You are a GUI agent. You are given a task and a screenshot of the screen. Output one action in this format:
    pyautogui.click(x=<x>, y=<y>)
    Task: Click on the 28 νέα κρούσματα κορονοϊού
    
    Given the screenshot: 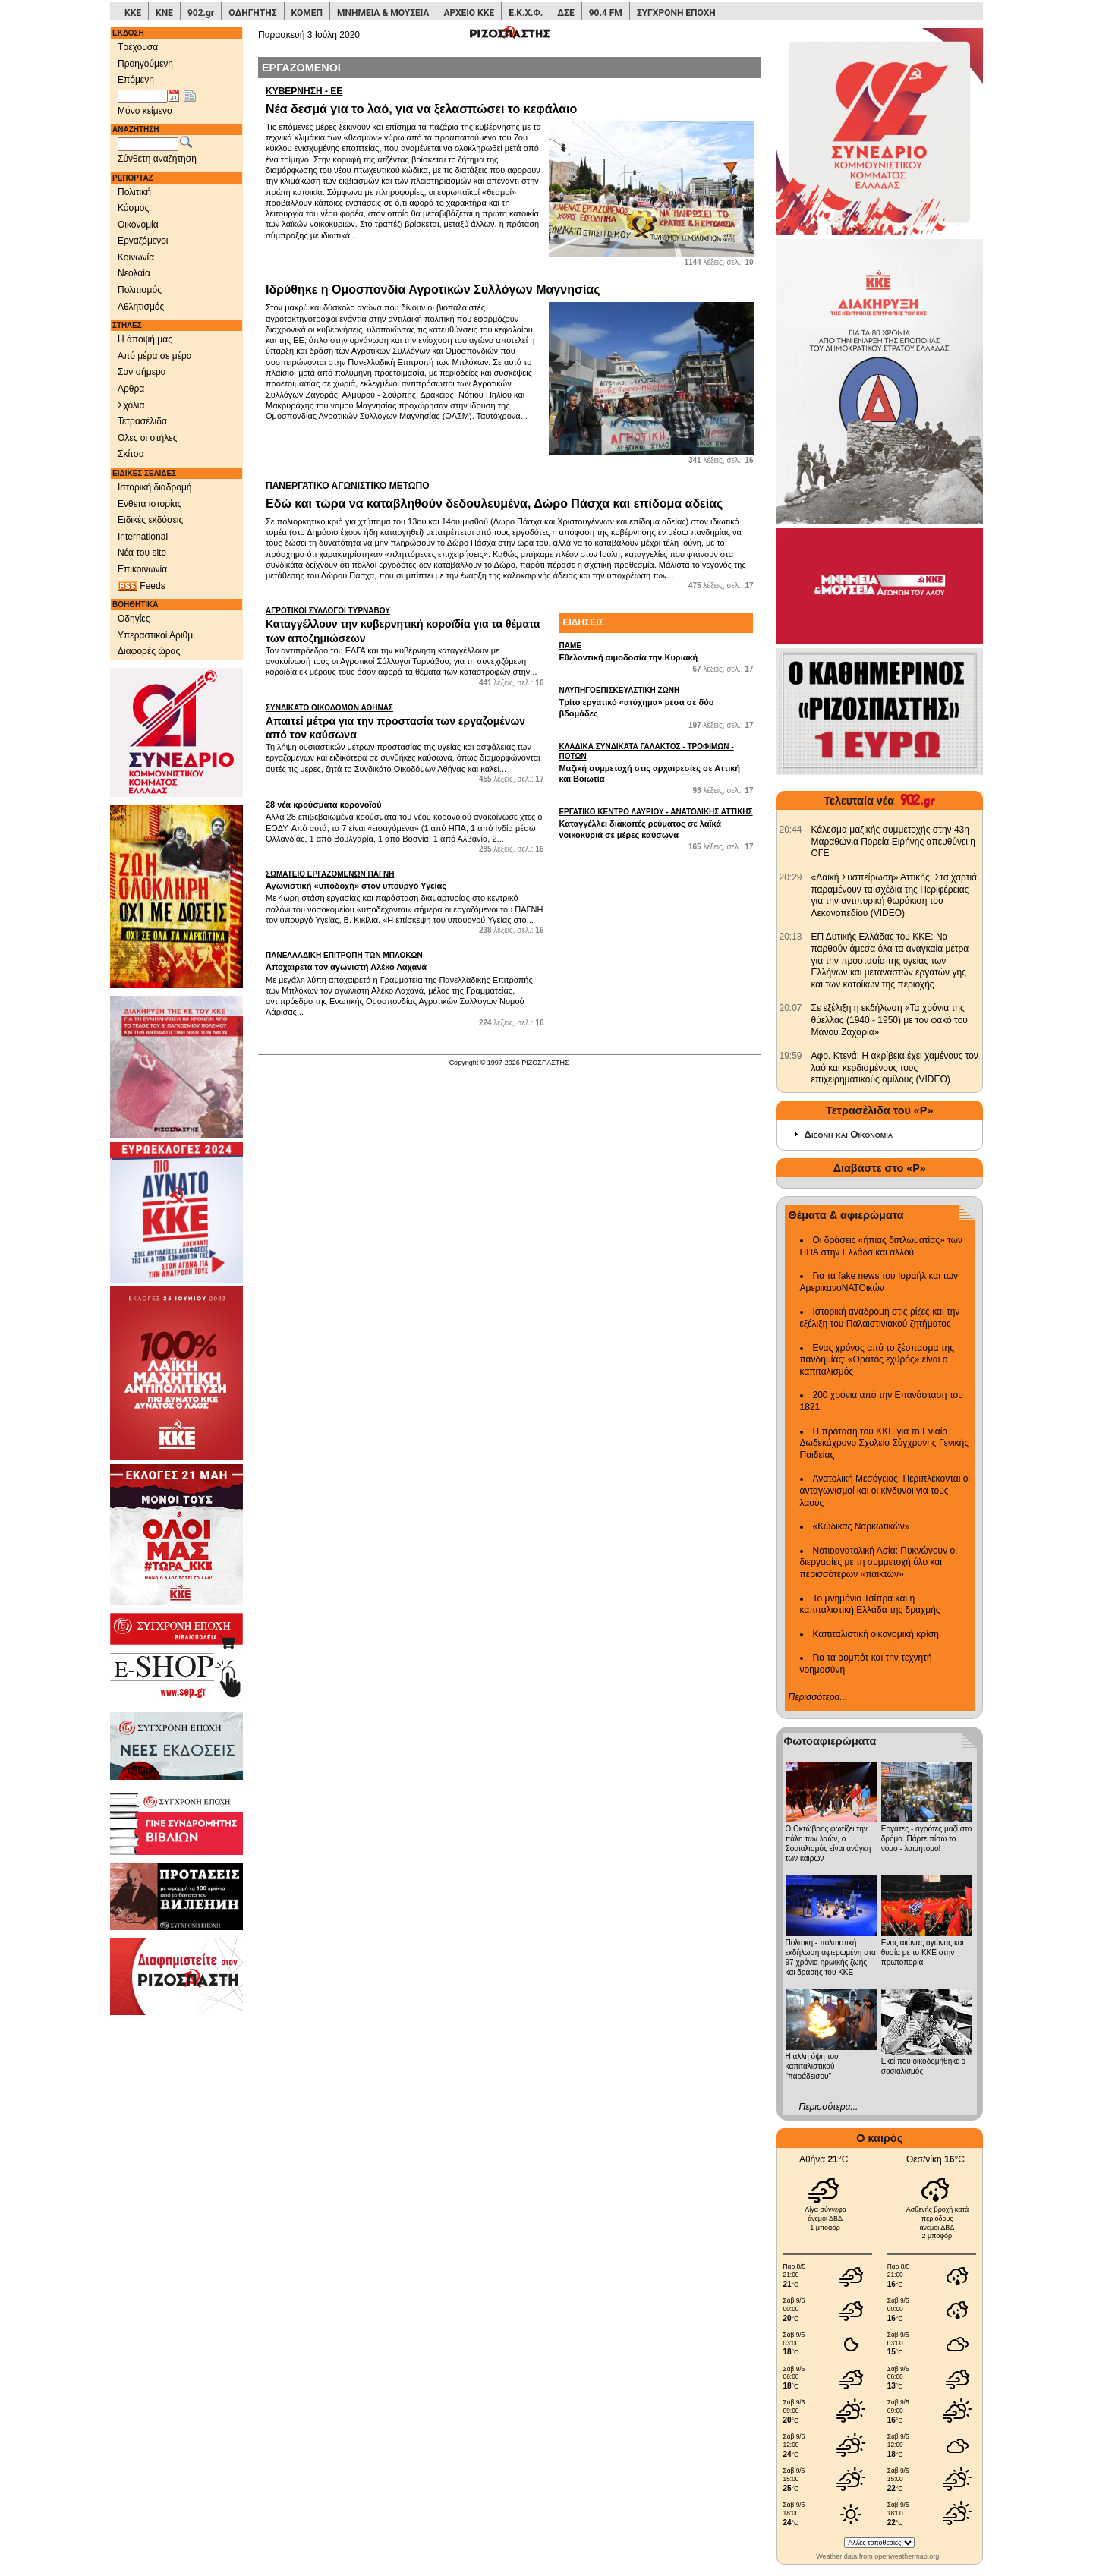 What is the action you would take?
    pyautogui.click(x=324, y=804)
    